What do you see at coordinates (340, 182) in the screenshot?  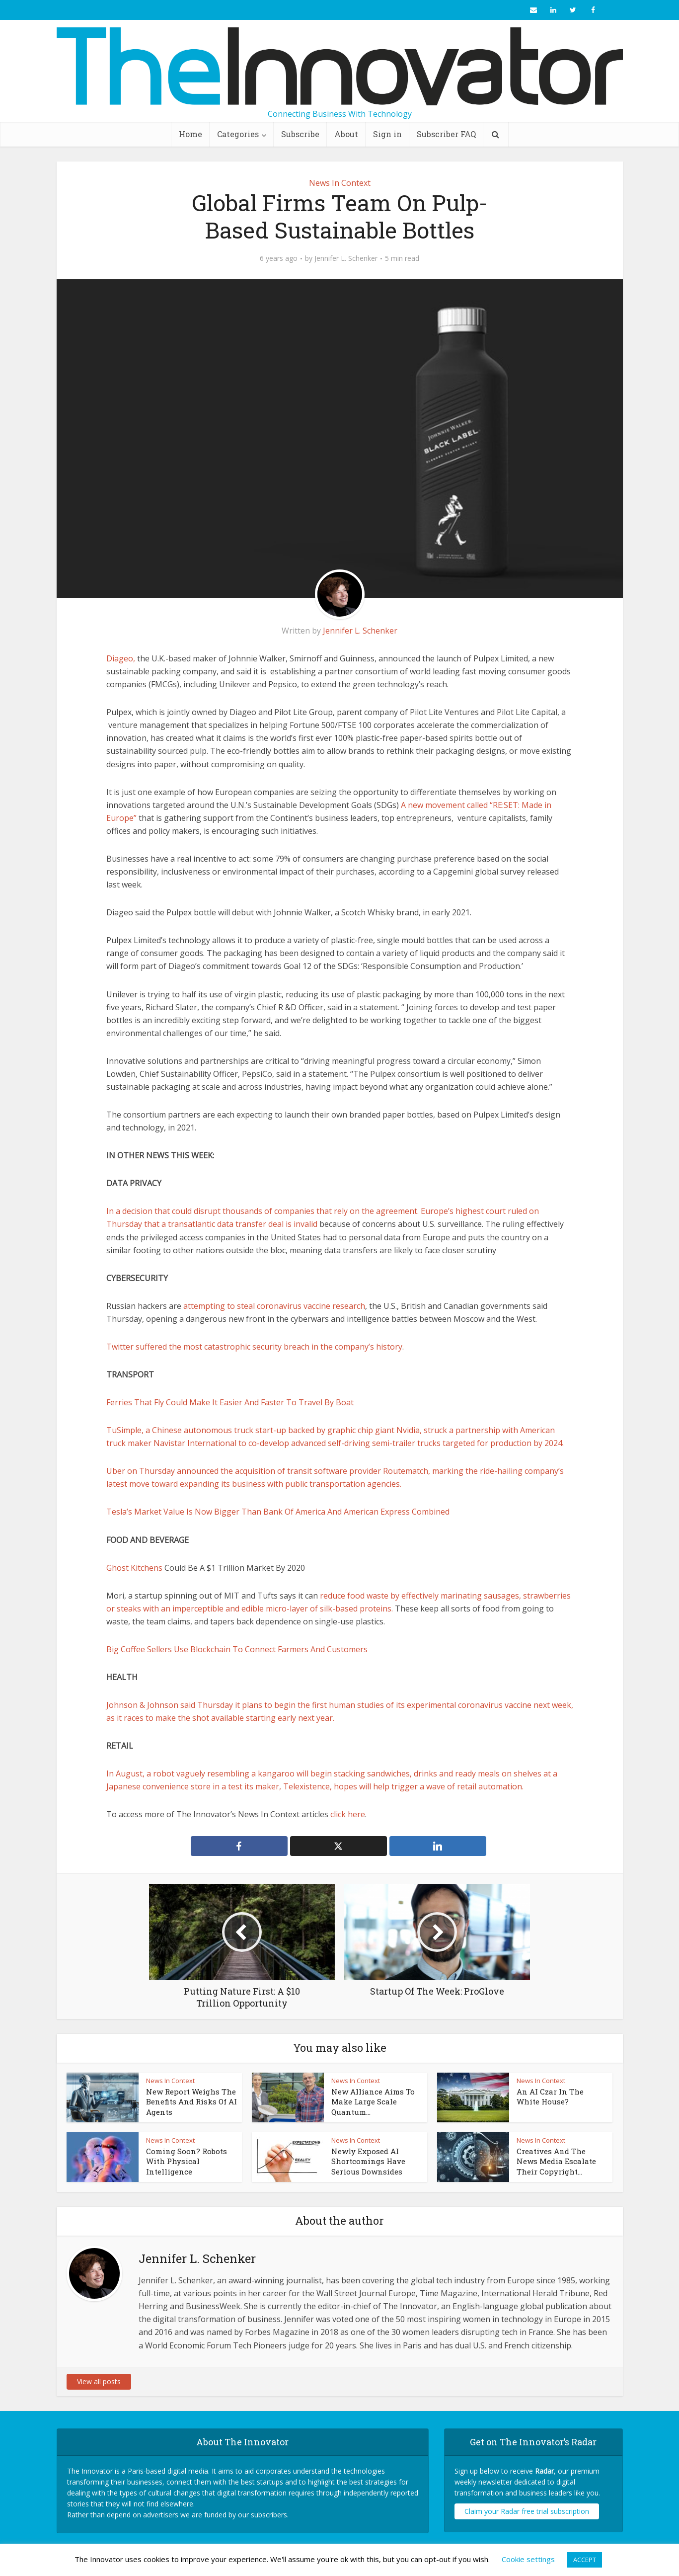 I see `News In Context` at bounding box center [340, 182].